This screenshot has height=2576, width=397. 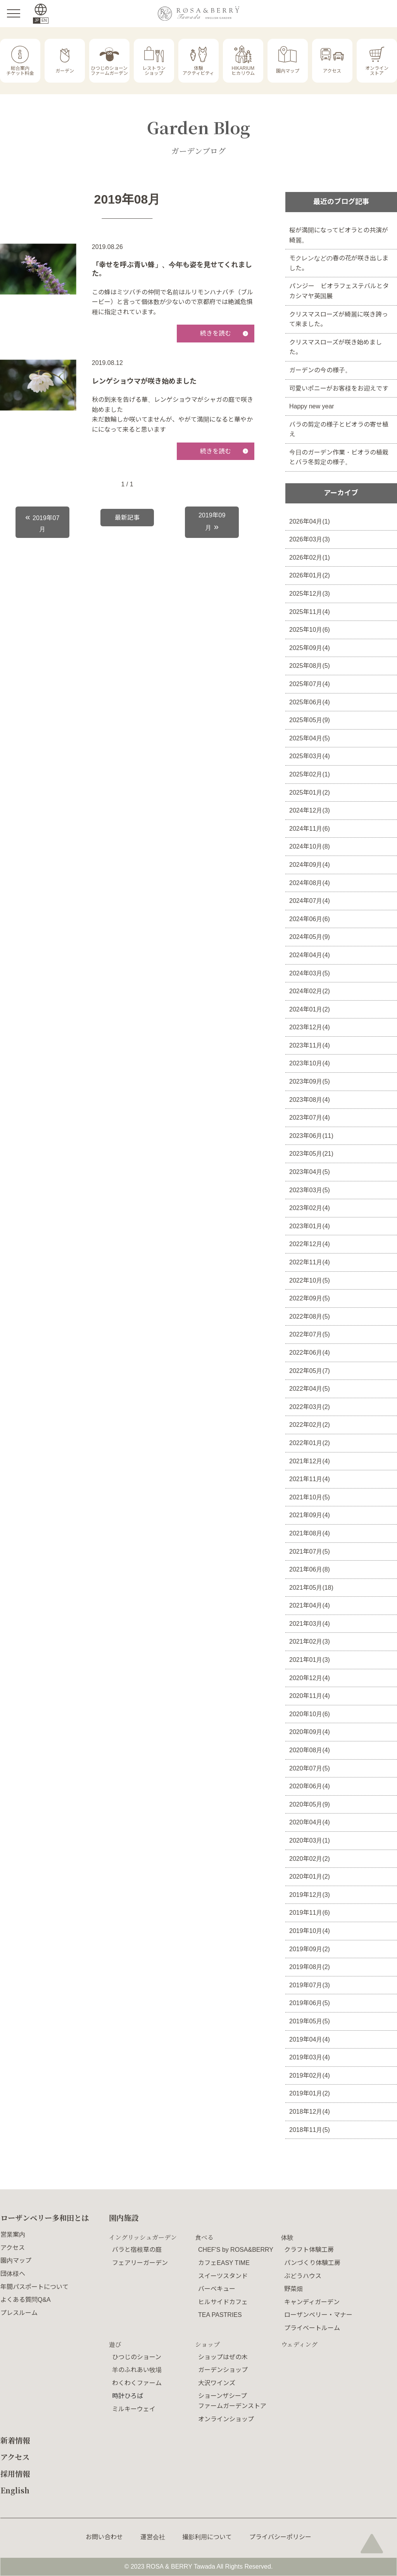 What do you see at coordinates (309, 810) in the screenshot?
I see `2024年12月(3)` at bounding box center [309, 810].